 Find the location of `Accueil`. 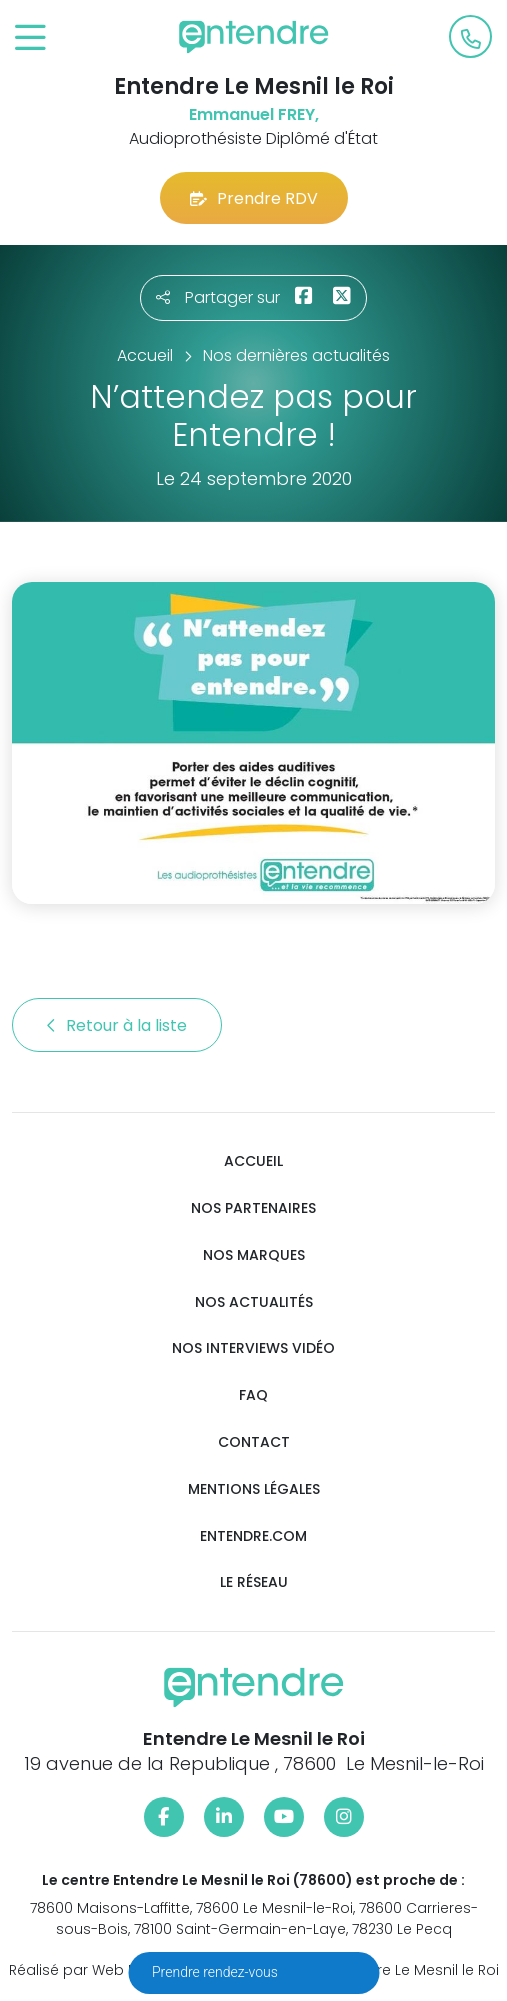

Accueil is located at coordinates (253, 1161).